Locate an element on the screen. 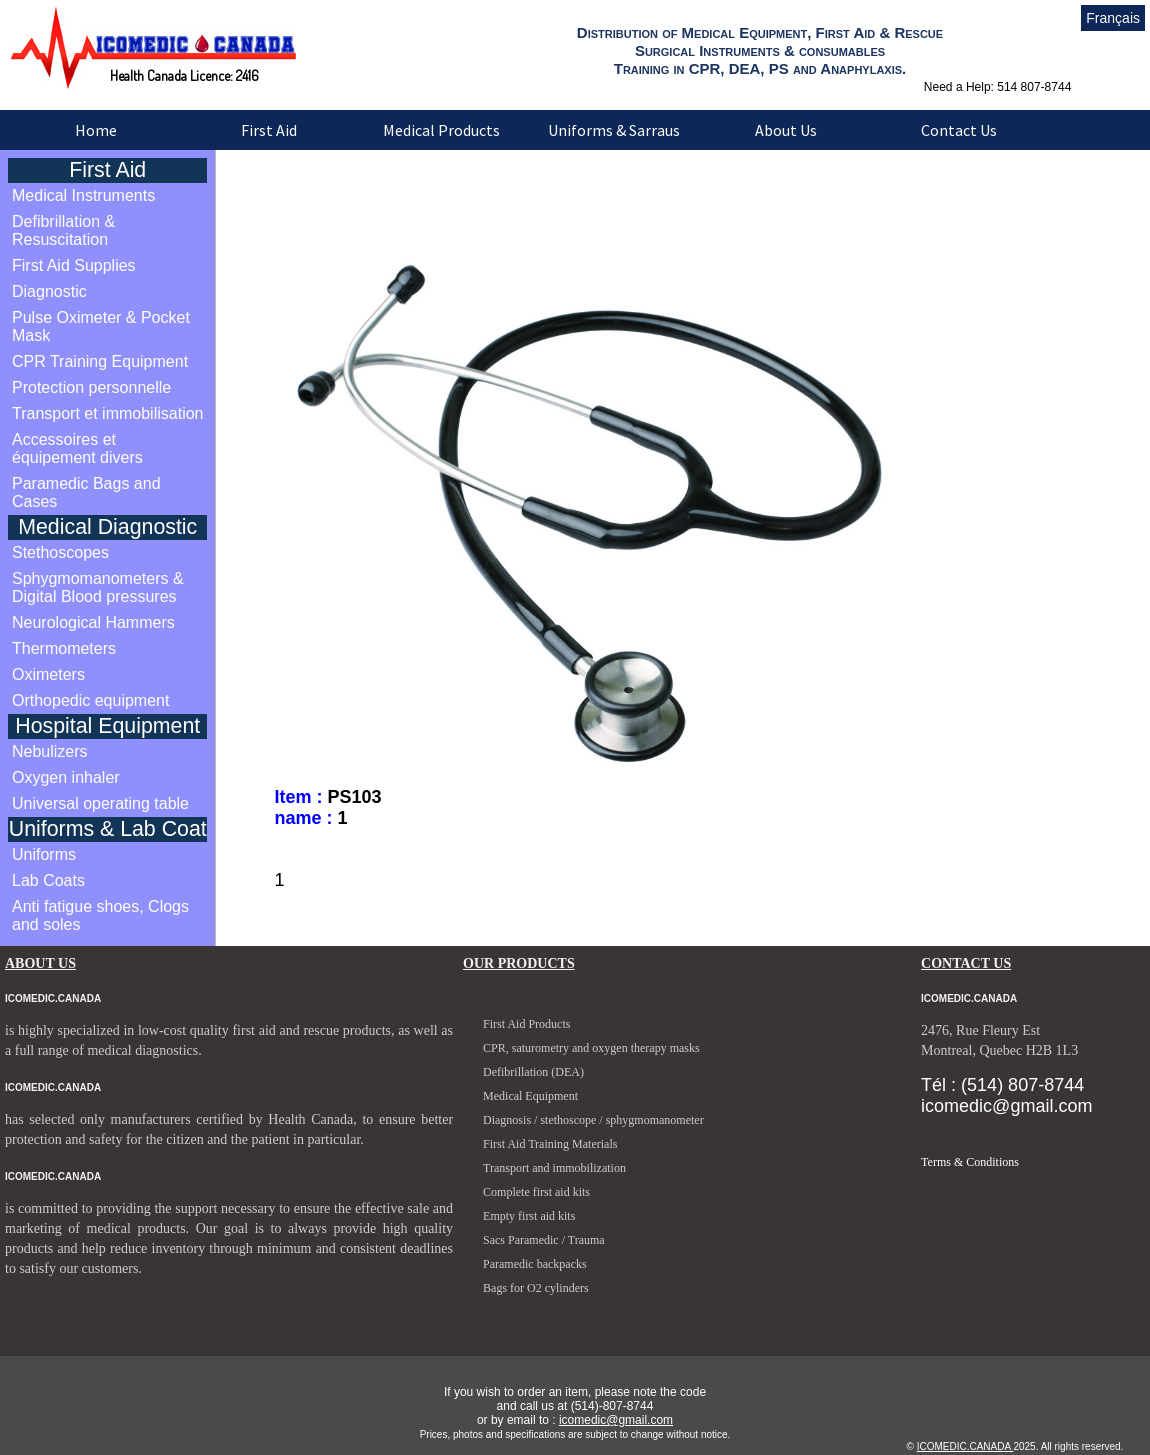 The width and height of the screenshot is (1150, 1455). Accessoires et équipement divers is located at coordinates (77, 448).